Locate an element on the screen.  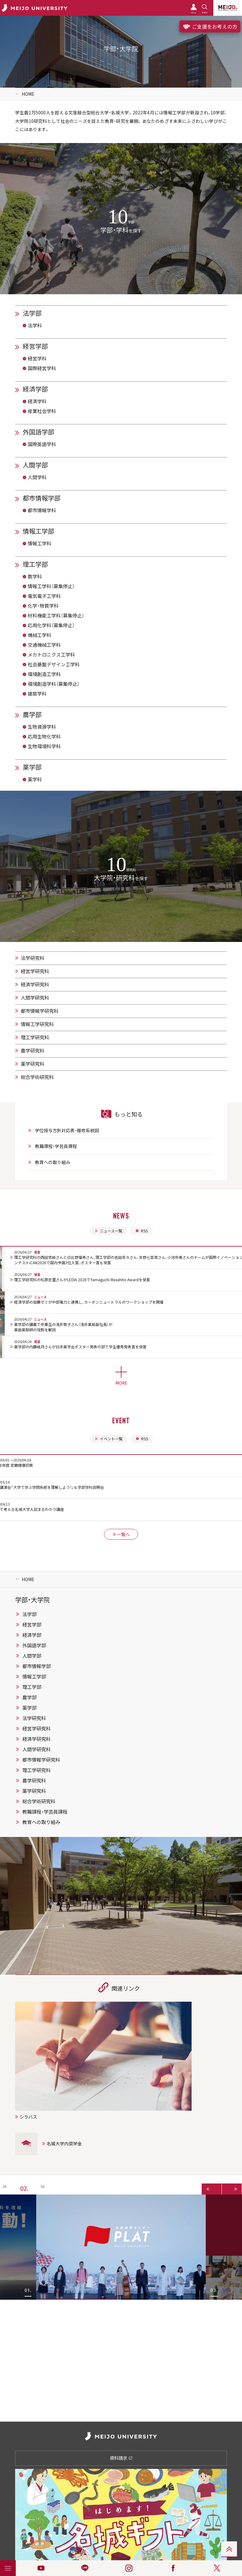
学位授与方針対応表・履修系統図 is located at coordinates (67, 1130).